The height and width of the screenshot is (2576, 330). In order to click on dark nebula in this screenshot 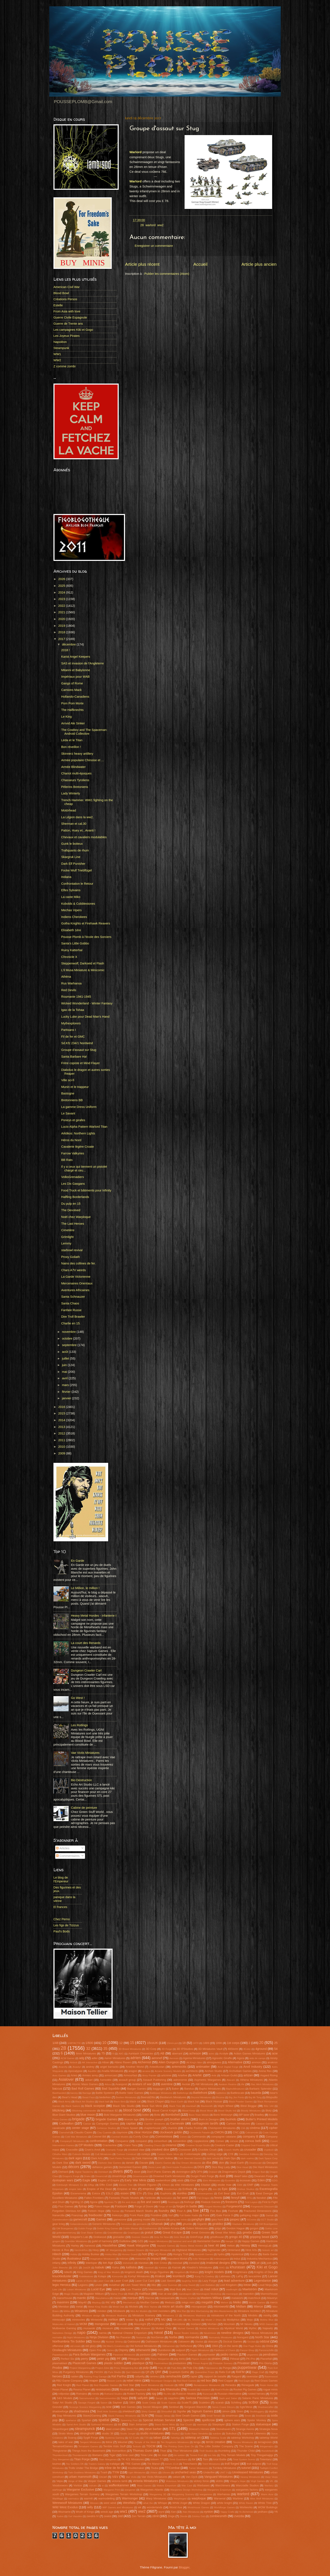, I will do `click(213, 2158)`.